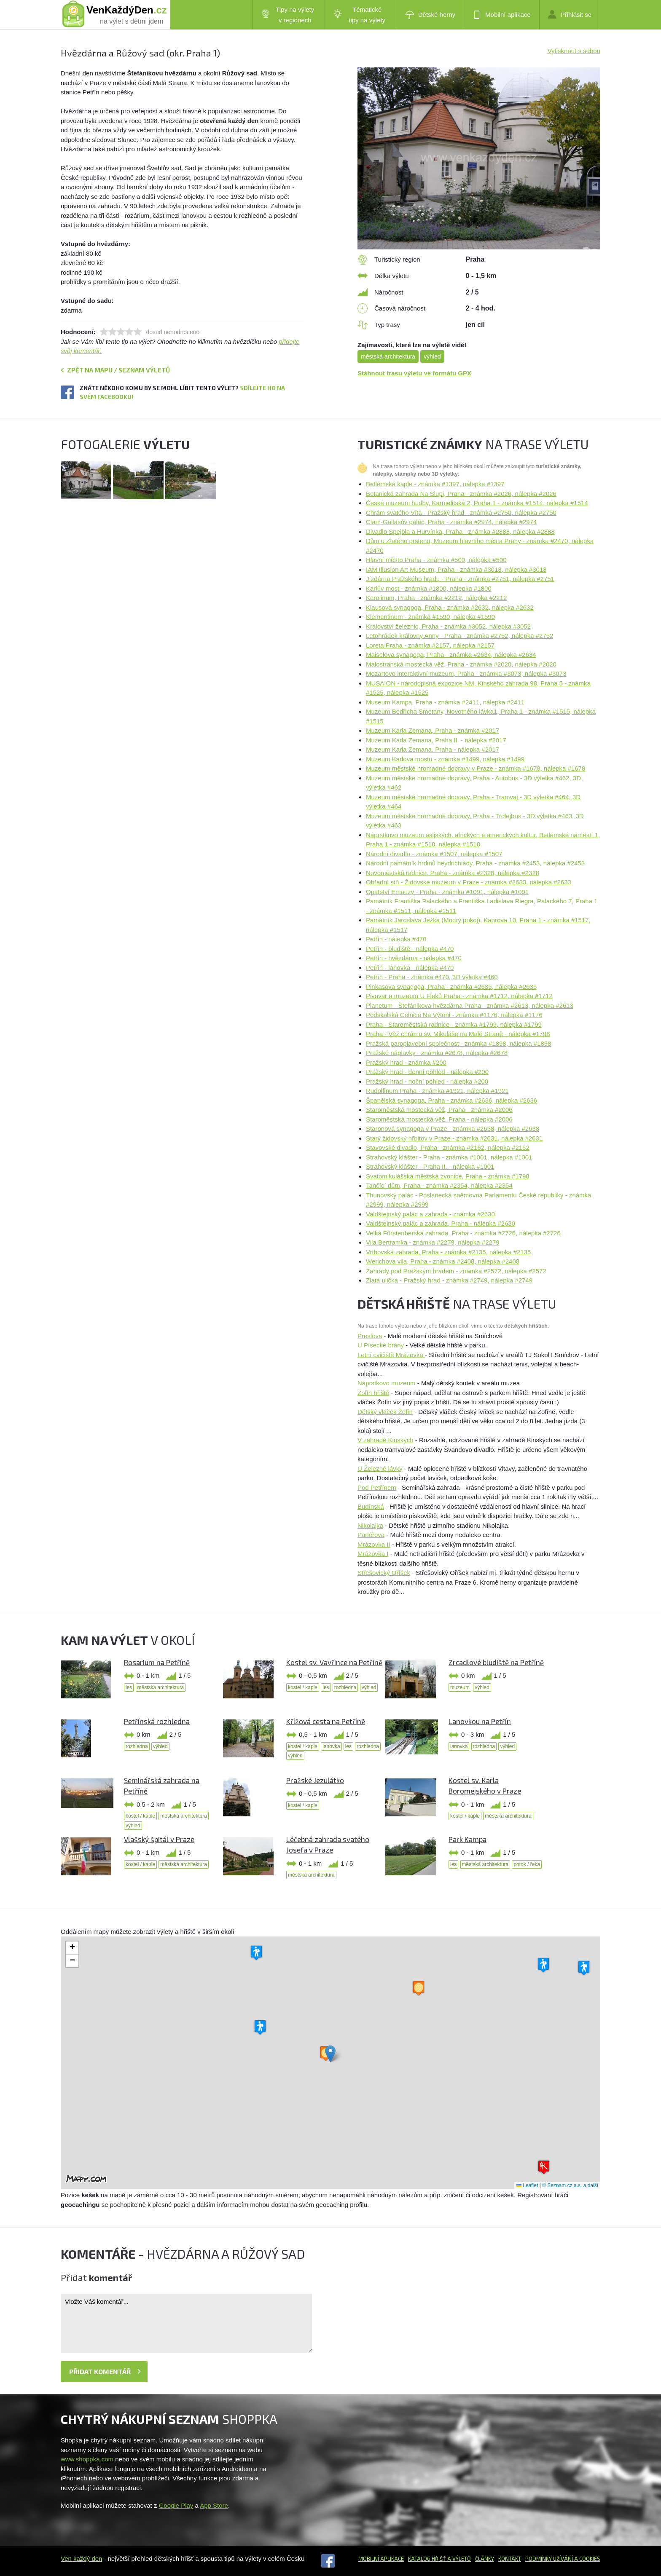 This screenshot has width=661, height=2576. What do you see at coordinates (480, 1721) in the screenshot?
I see `Lanovkou na Petřín` at bounding box center [480, 1721].